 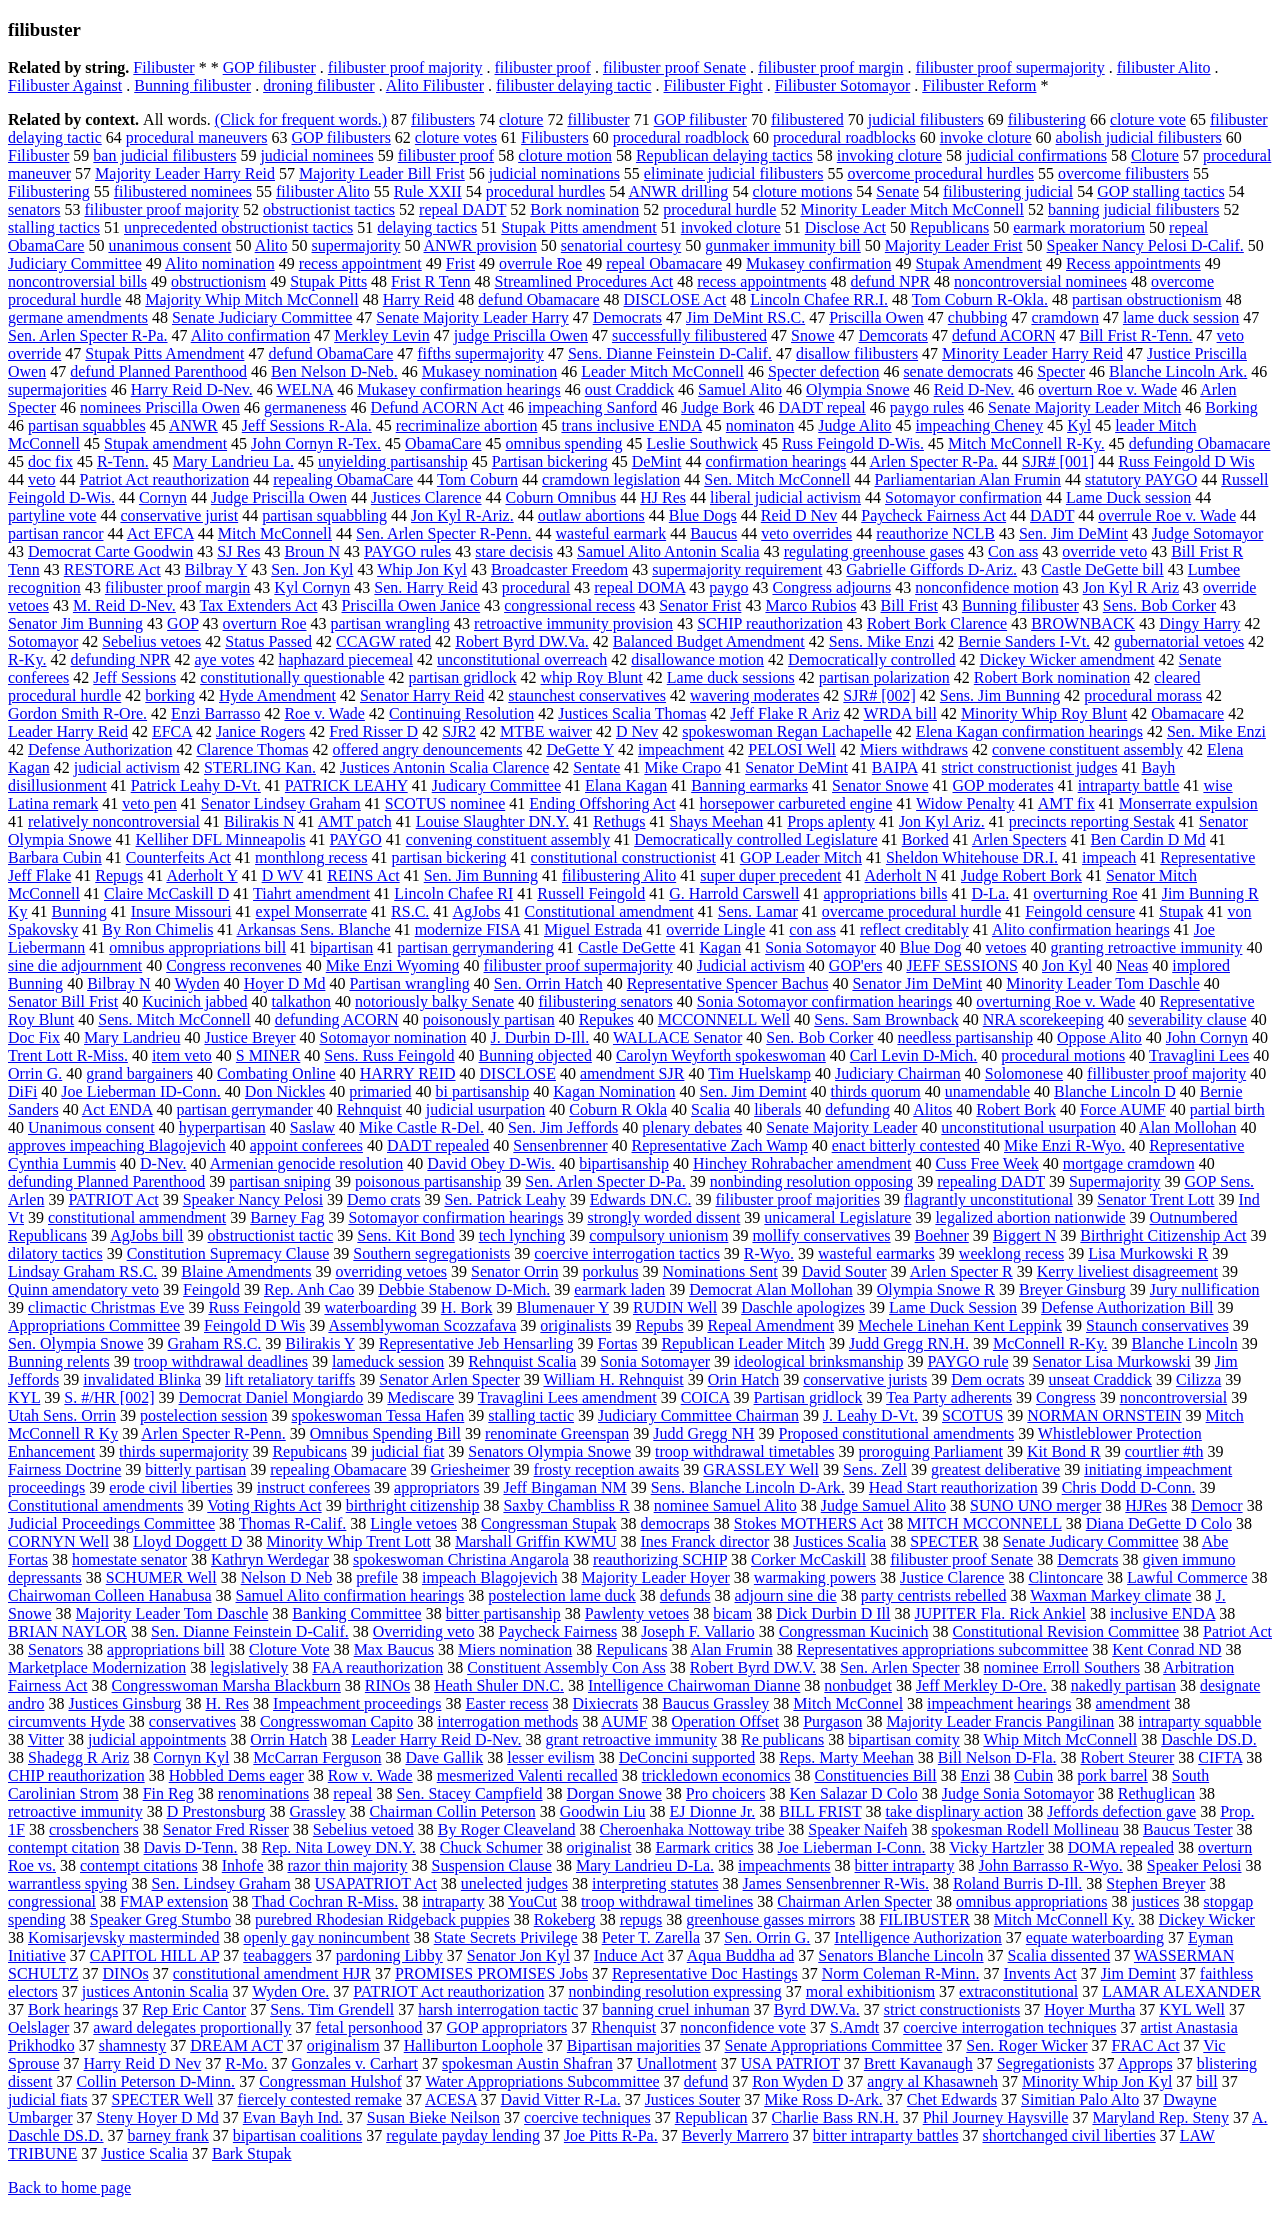 What do you see at coordinates (413, 1505) in the screenshot?
I see `birthright citizenship` at bounding box center [413, 1505].